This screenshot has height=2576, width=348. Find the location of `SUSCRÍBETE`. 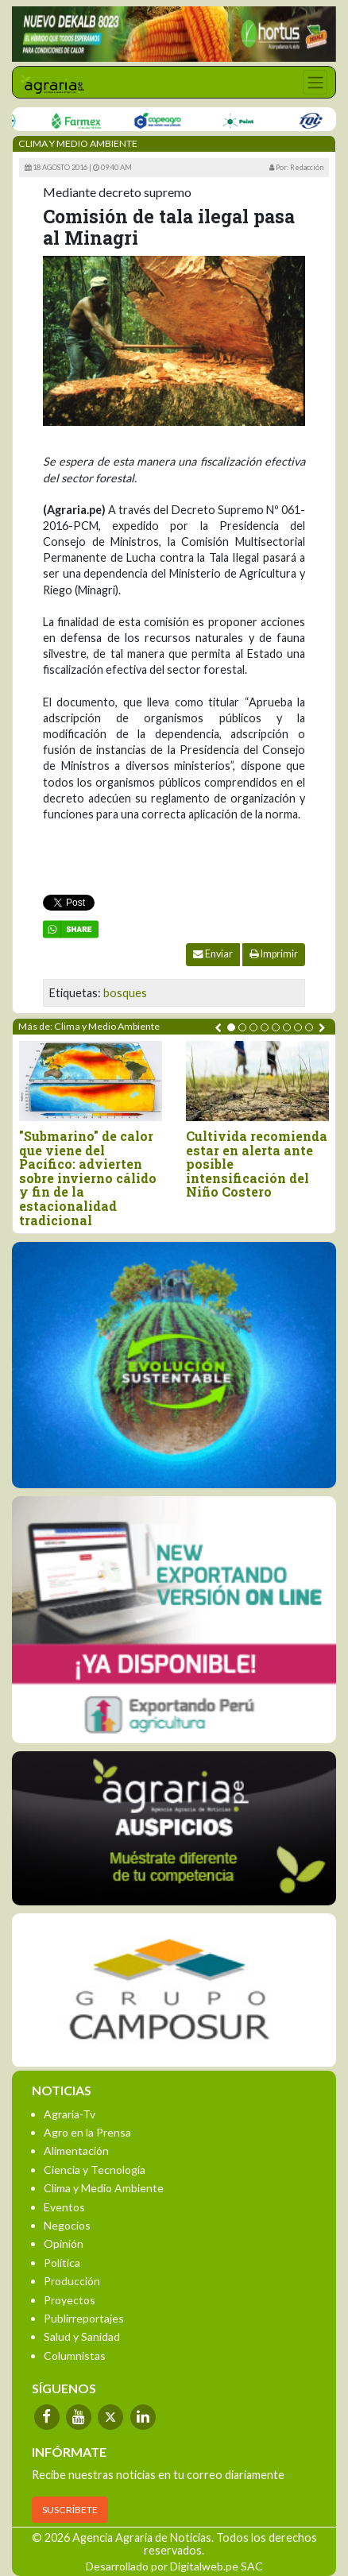

SUSCRÍBETE is located at coordinates (70, 2510).